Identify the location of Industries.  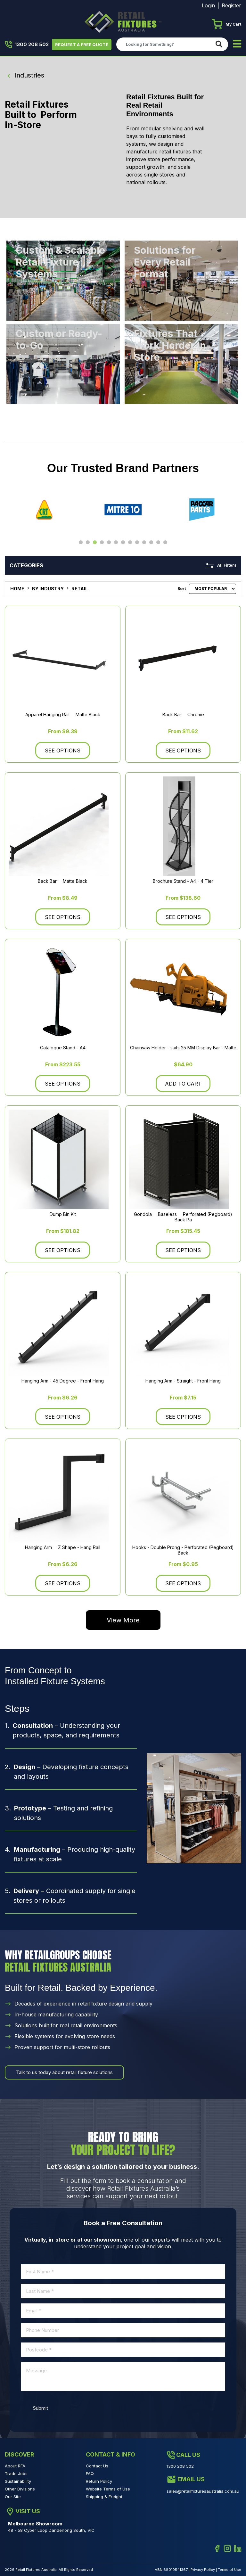
(24, 75).